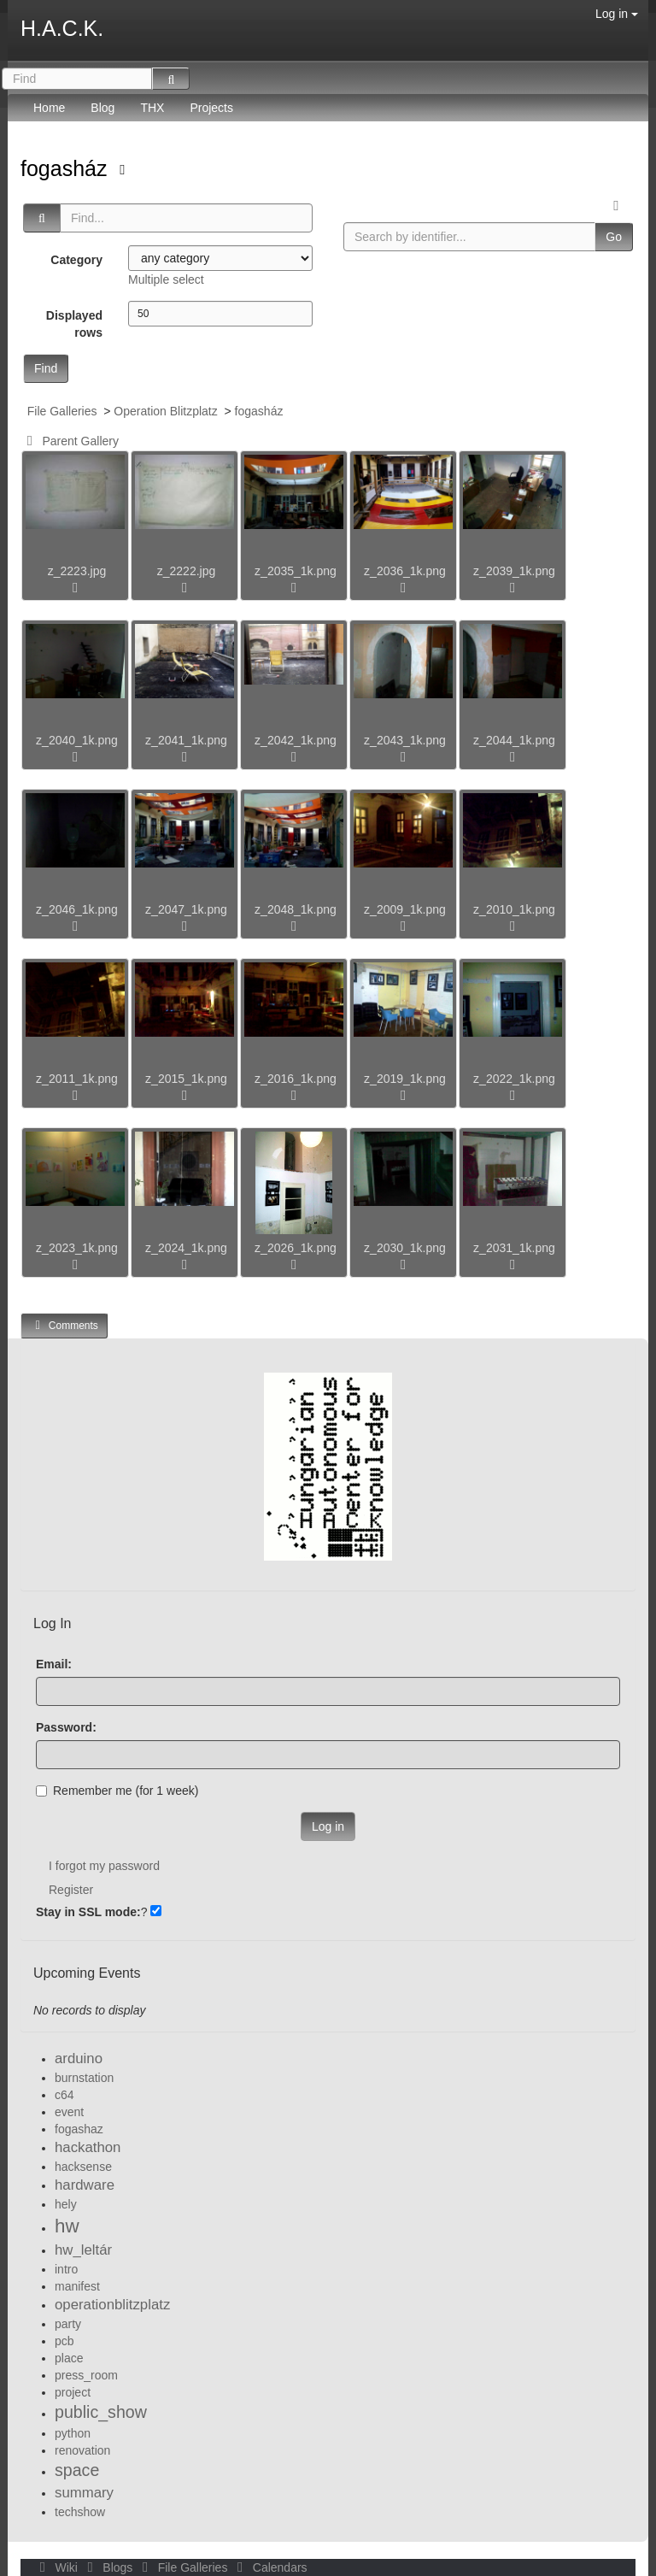 The image size is (656, 2576). What do you see at coordinates (80, 2512) in the screenshot?
I see `techshow` at bounding box center [80, 2512].